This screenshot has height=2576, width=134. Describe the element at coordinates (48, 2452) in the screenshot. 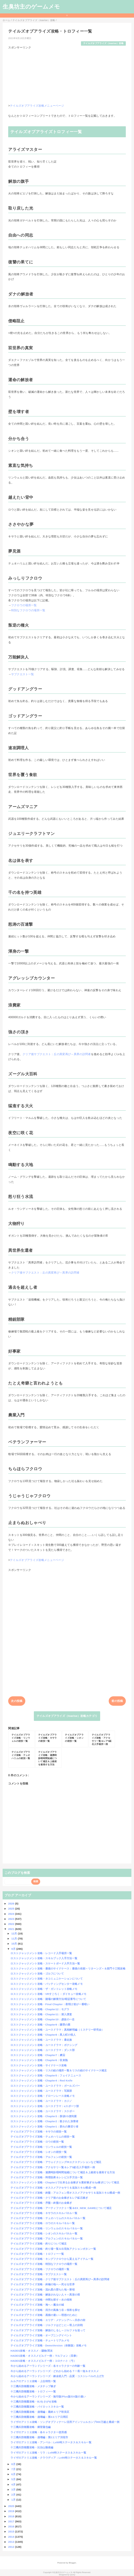

I see `ライザのアトリエ攻略・リラ：Lv99時ステータス＆スキル一覧` at that location.